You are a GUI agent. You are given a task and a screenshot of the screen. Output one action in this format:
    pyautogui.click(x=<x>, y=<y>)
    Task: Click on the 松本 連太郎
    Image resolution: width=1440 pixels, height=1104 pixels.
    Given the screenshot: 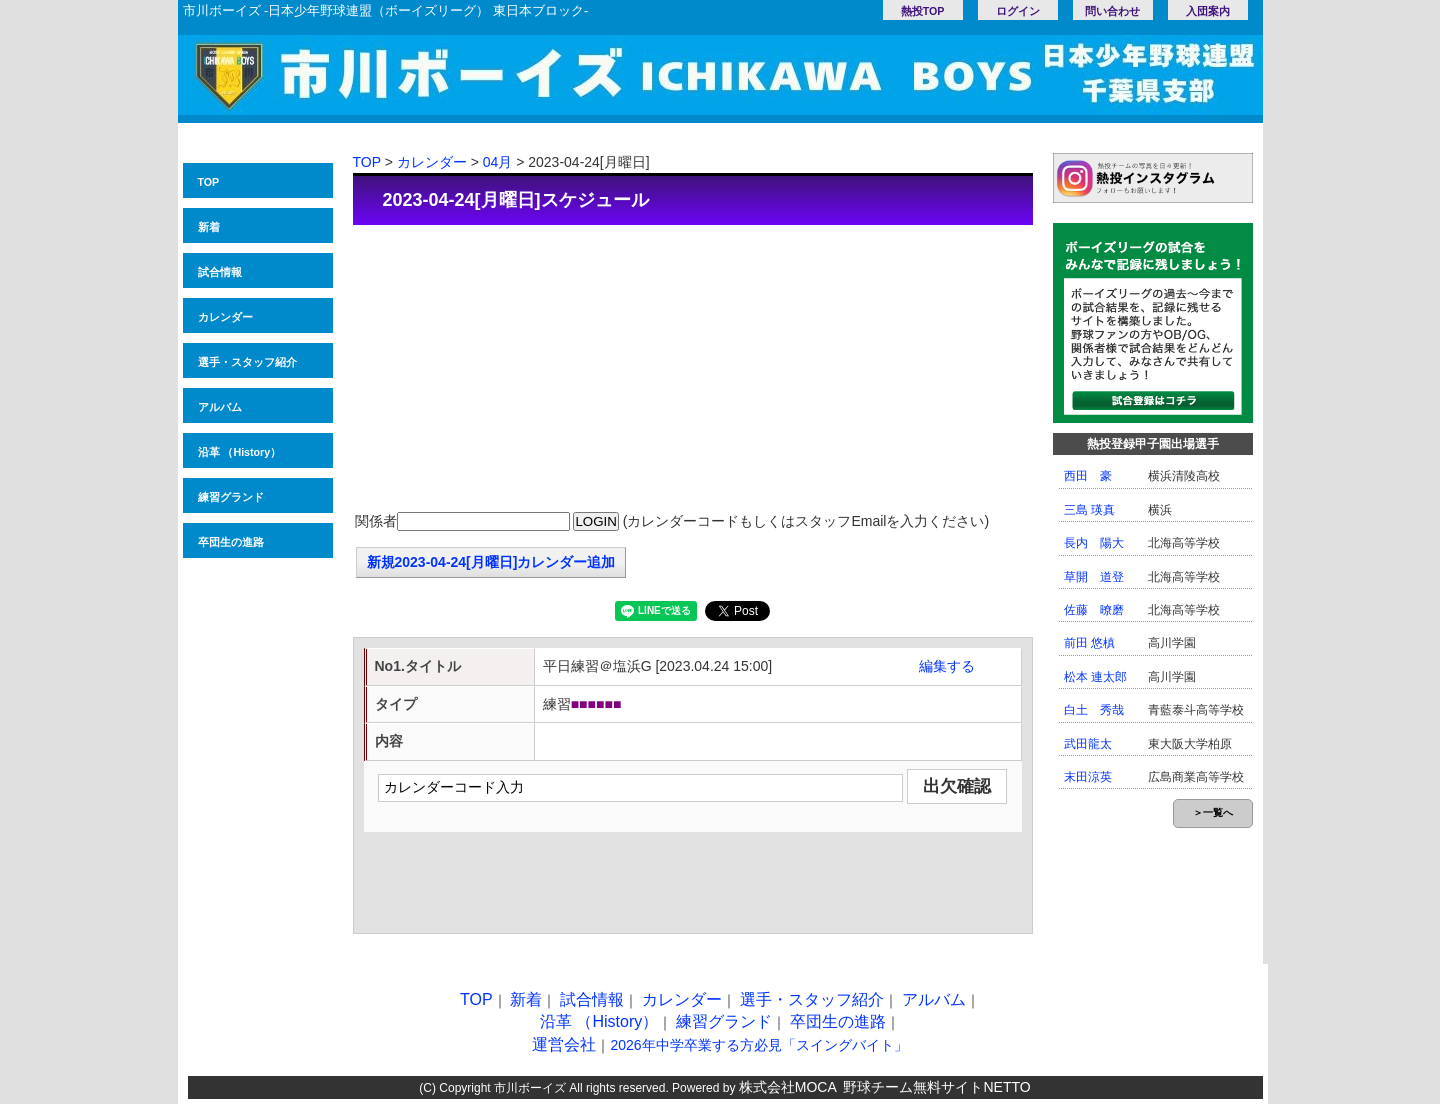 What is the action you would take?
    pyautogui.click(x=1095, y=677)
    